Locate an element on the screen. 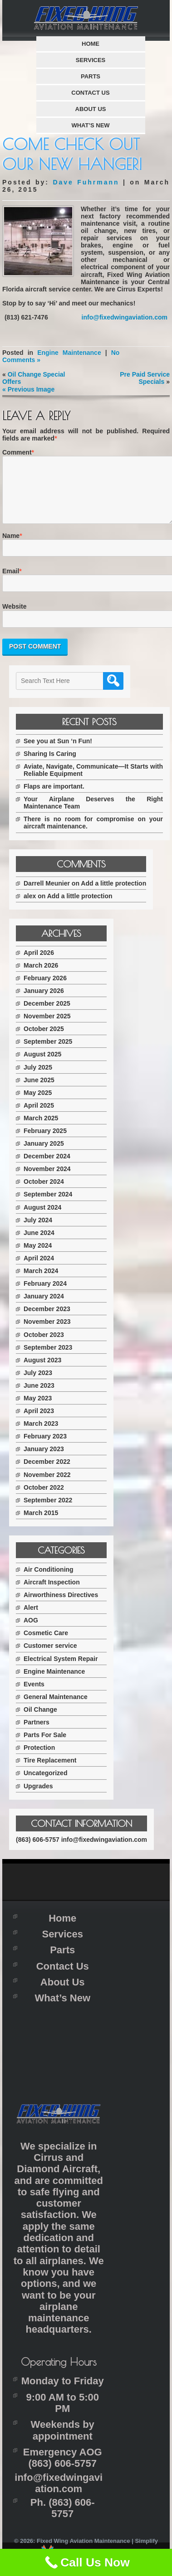 Image resolution: width=172 pixels, height=2576 pixels. Comment is located at coordinates (17, 452).